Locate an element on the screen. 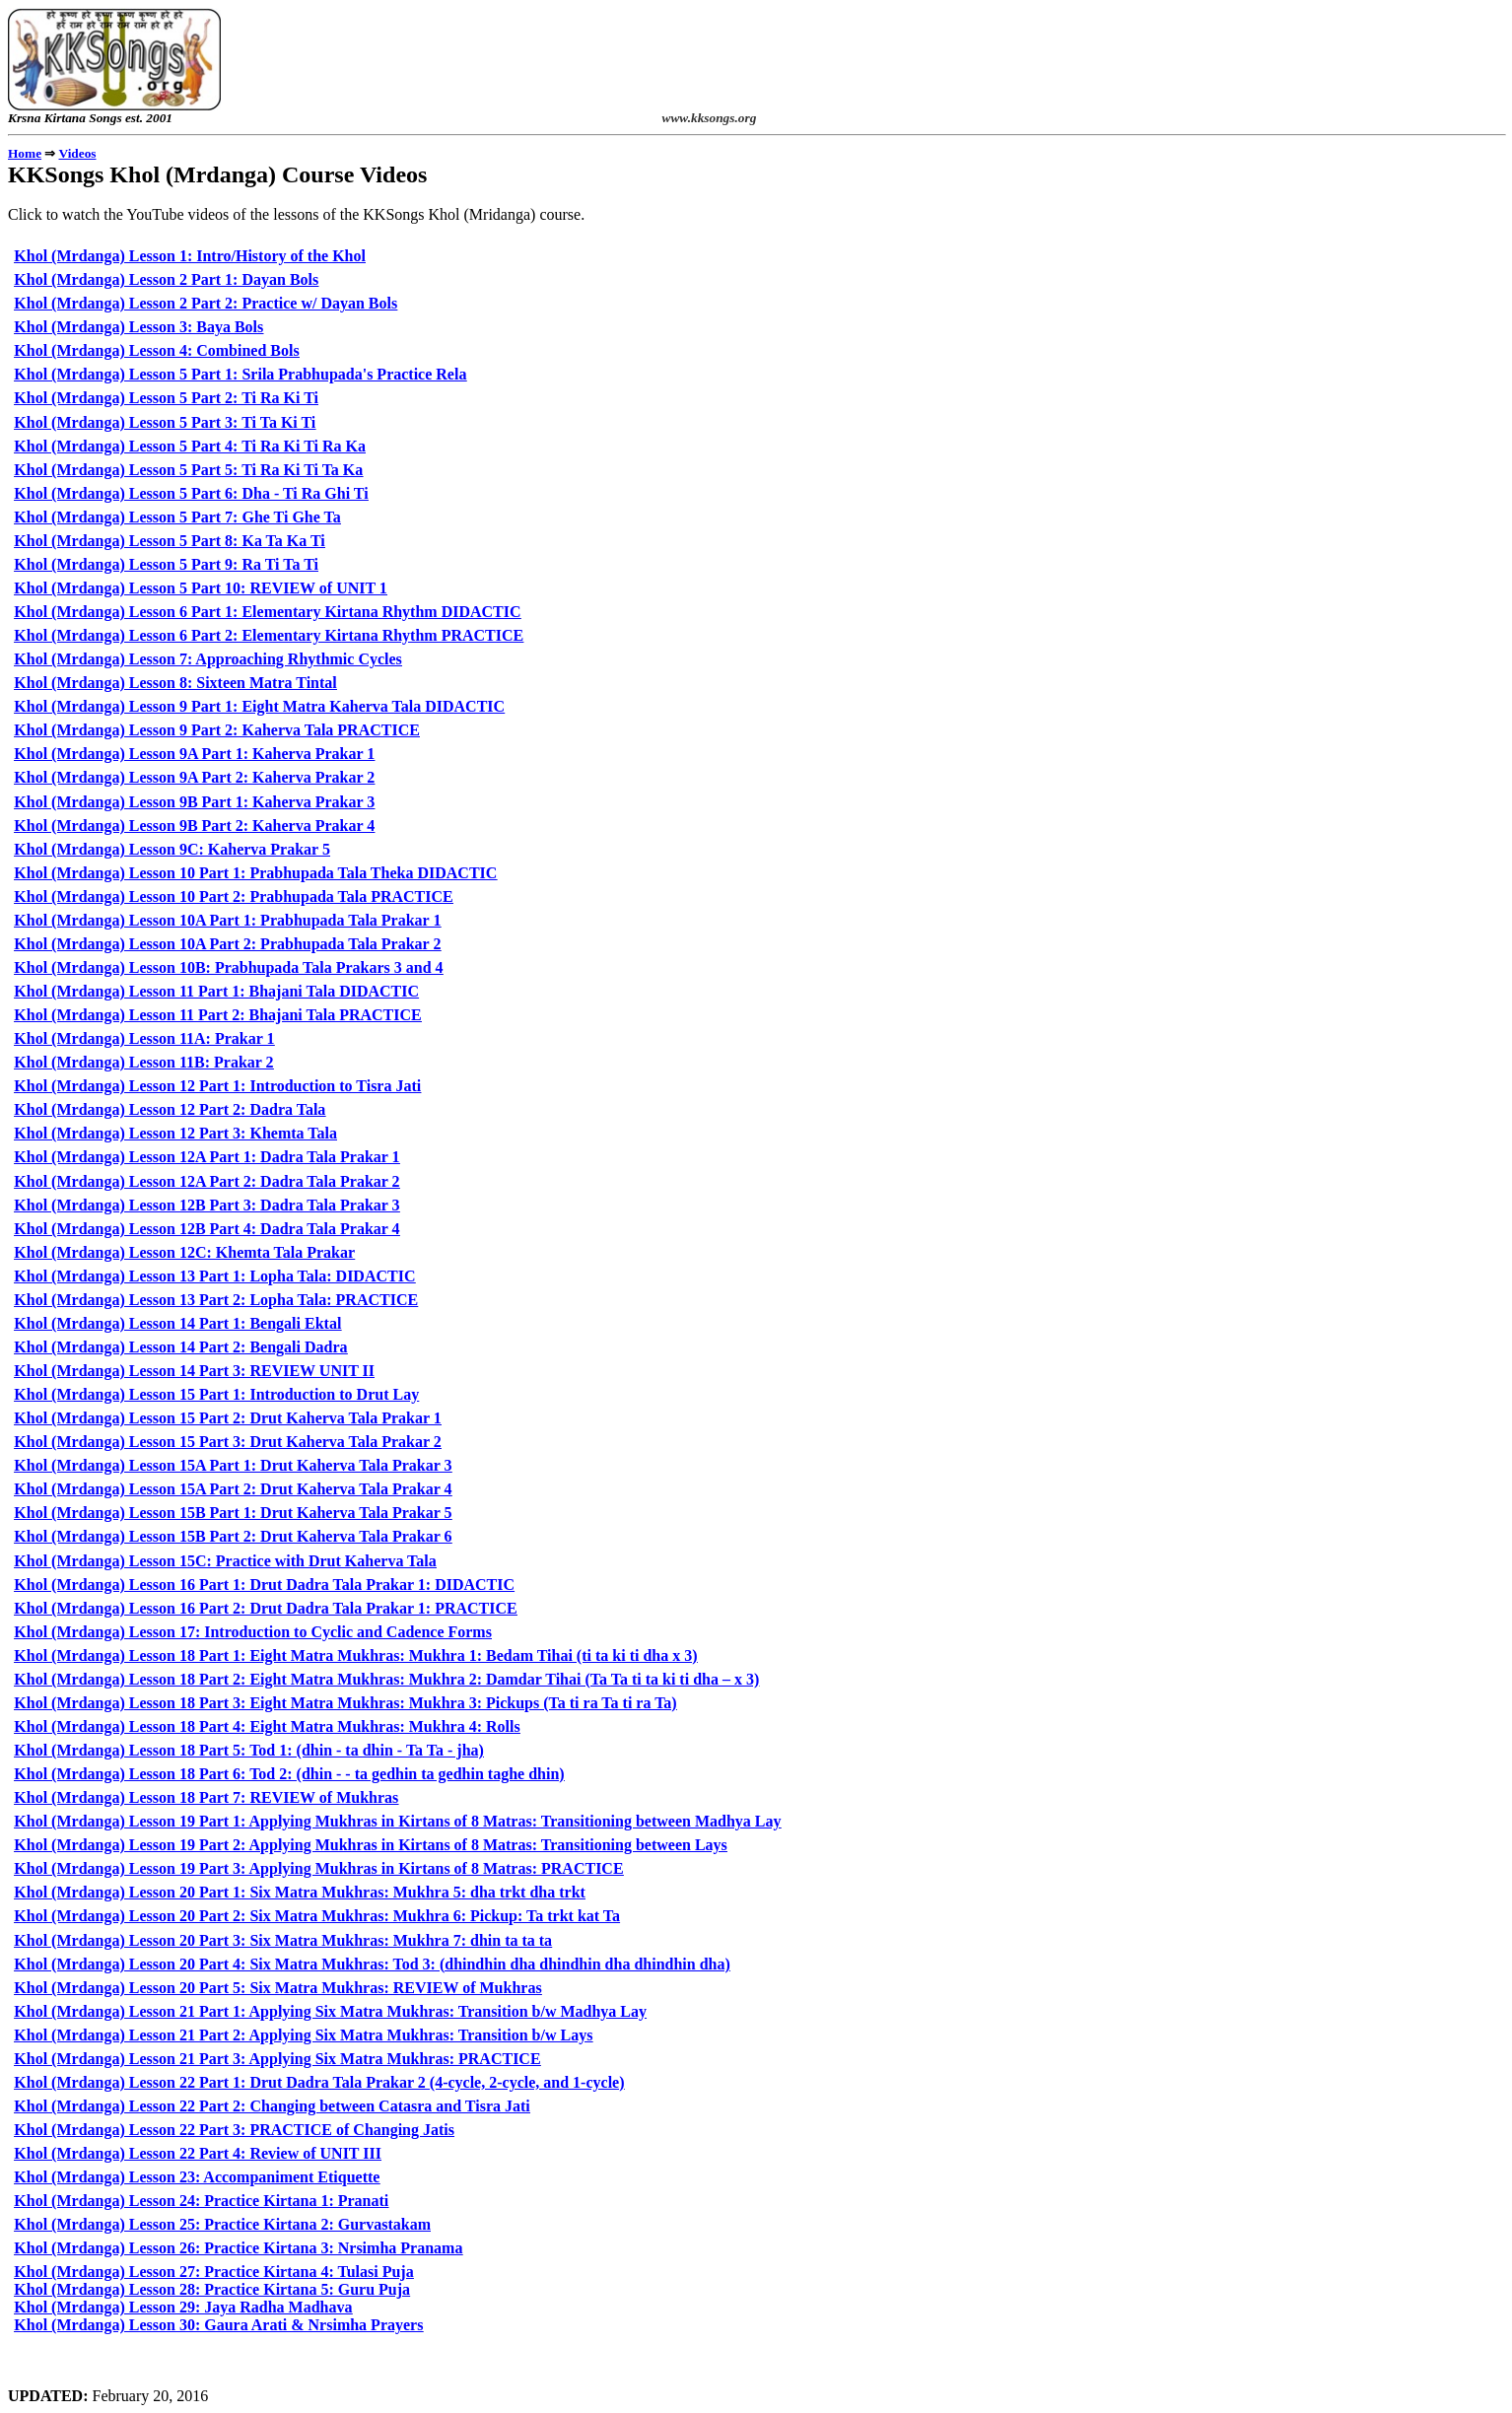 The image size is (1512, 2413). Khol (Mrdanga) Lesson 9C: Kaherva Prakar 5 is located at coordinates (172, 849).